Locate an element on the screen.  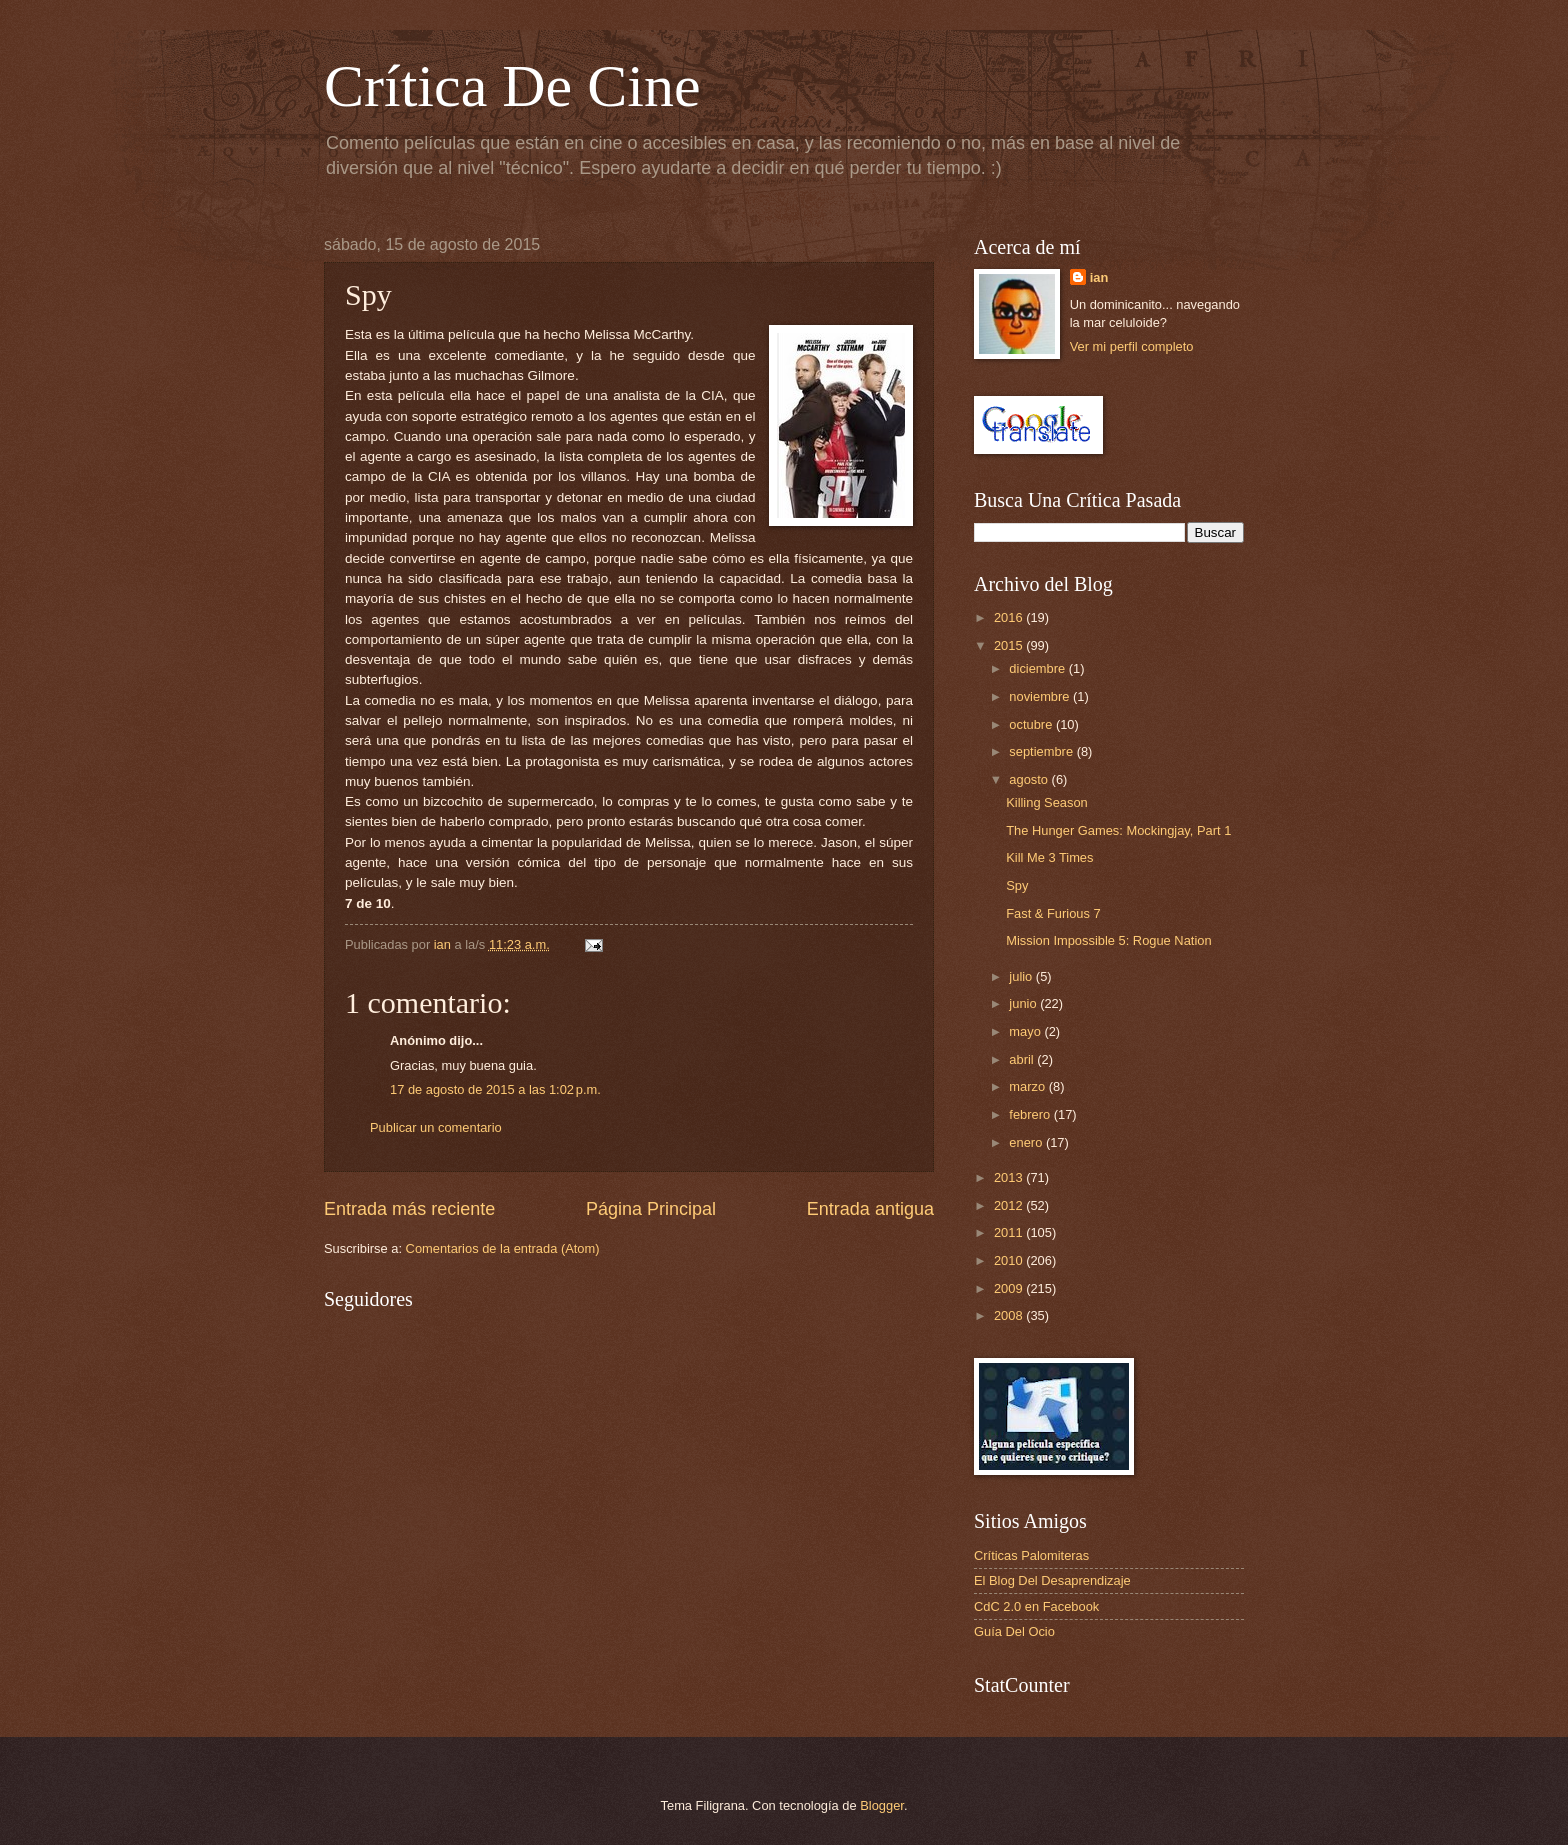
Killing Season is located at coordinates (1047, 802).